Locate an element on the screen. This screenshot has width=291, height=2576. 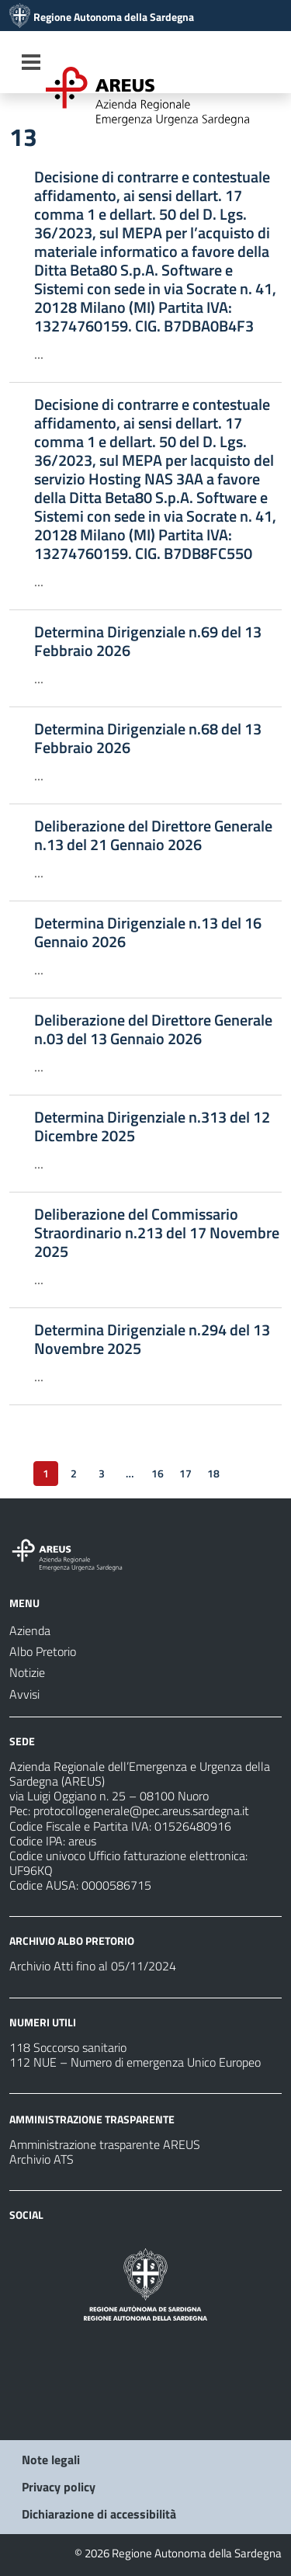
18 is located at coordinates (213, 1473).